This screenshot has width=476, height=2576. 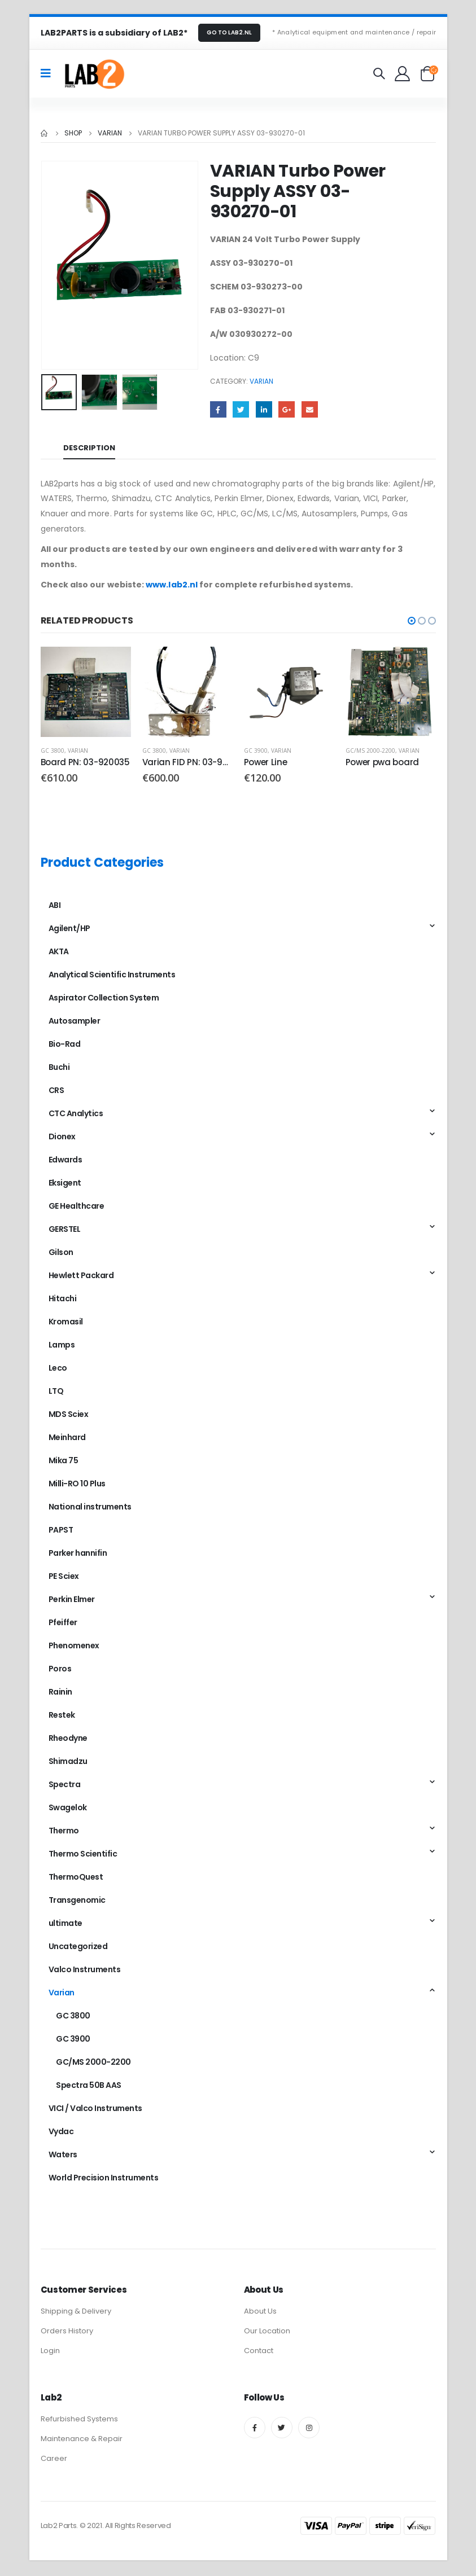 What do you see at coordinates (78, 1555) in the screenshot?
I see `Parker hannifin` at bounding box center [78, 1555].